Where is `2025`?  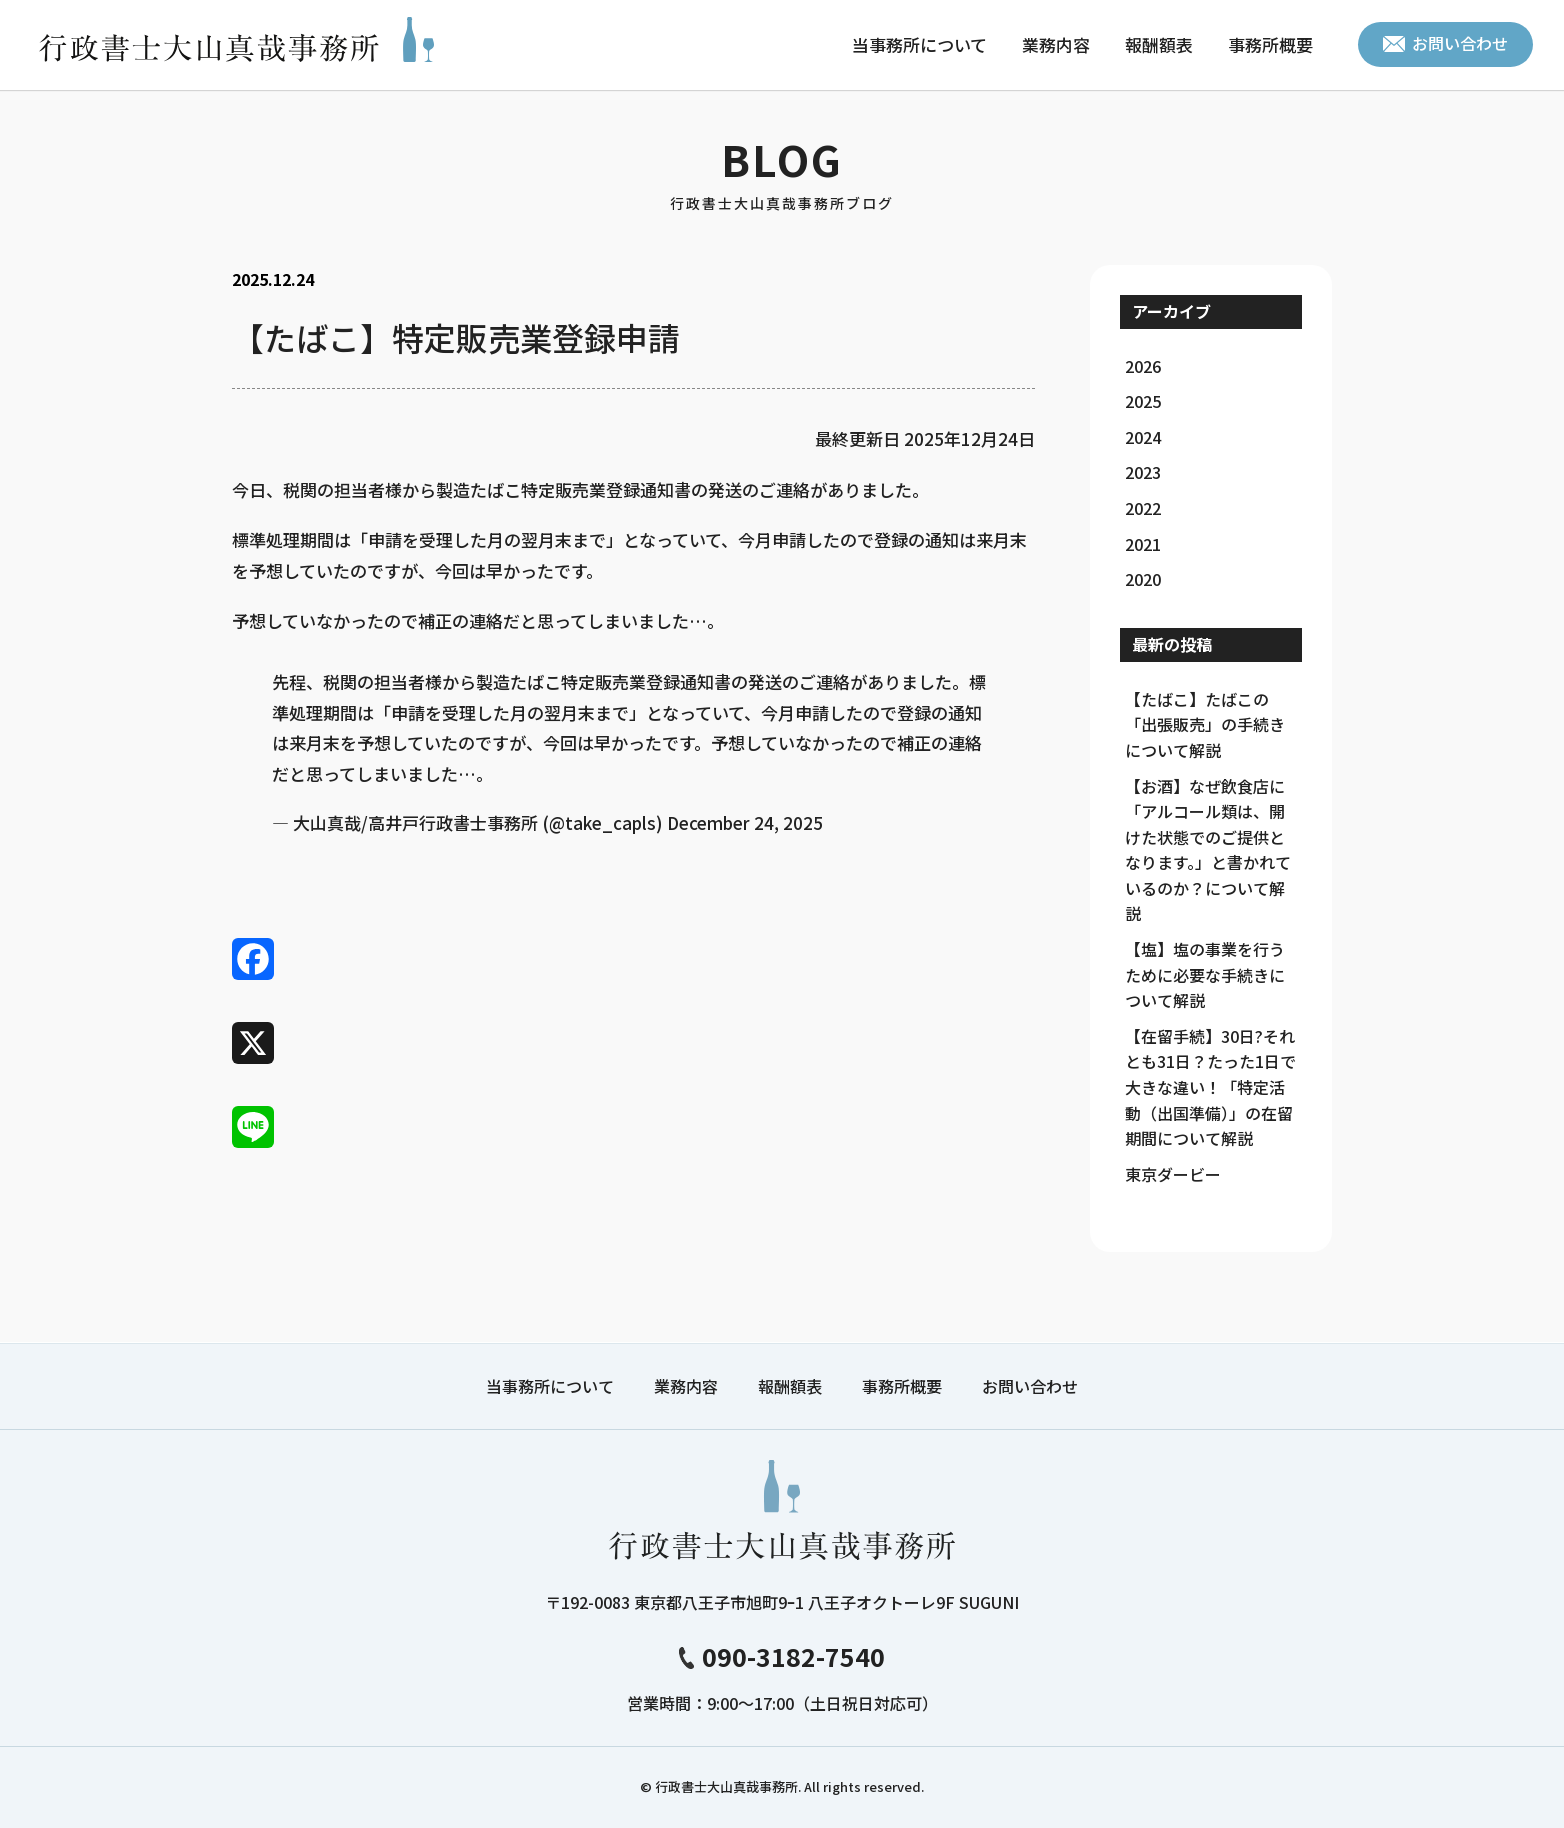 2025 is located at coordinates (1143, 401).